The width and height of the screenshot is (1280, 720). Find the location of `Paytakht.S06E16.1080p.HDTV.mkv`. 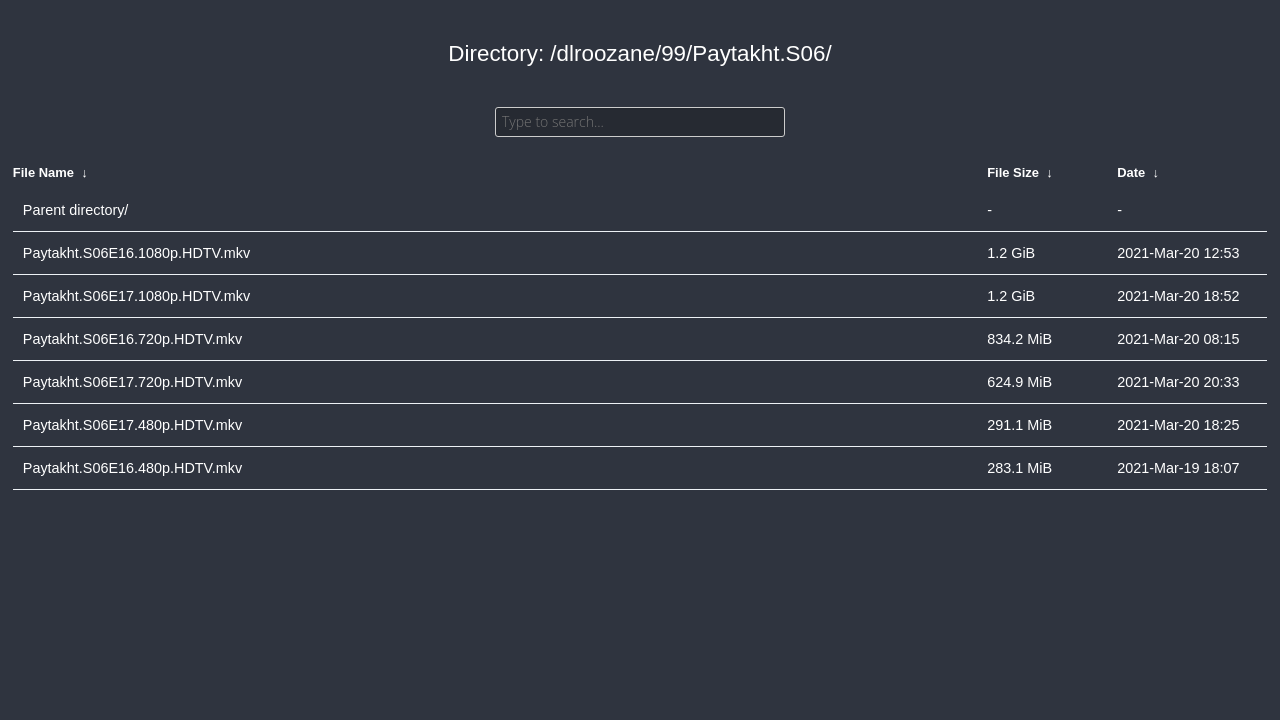

Paytakht.S06E16.1080p.HDTV.mkv is located at coordinates (136, 253).